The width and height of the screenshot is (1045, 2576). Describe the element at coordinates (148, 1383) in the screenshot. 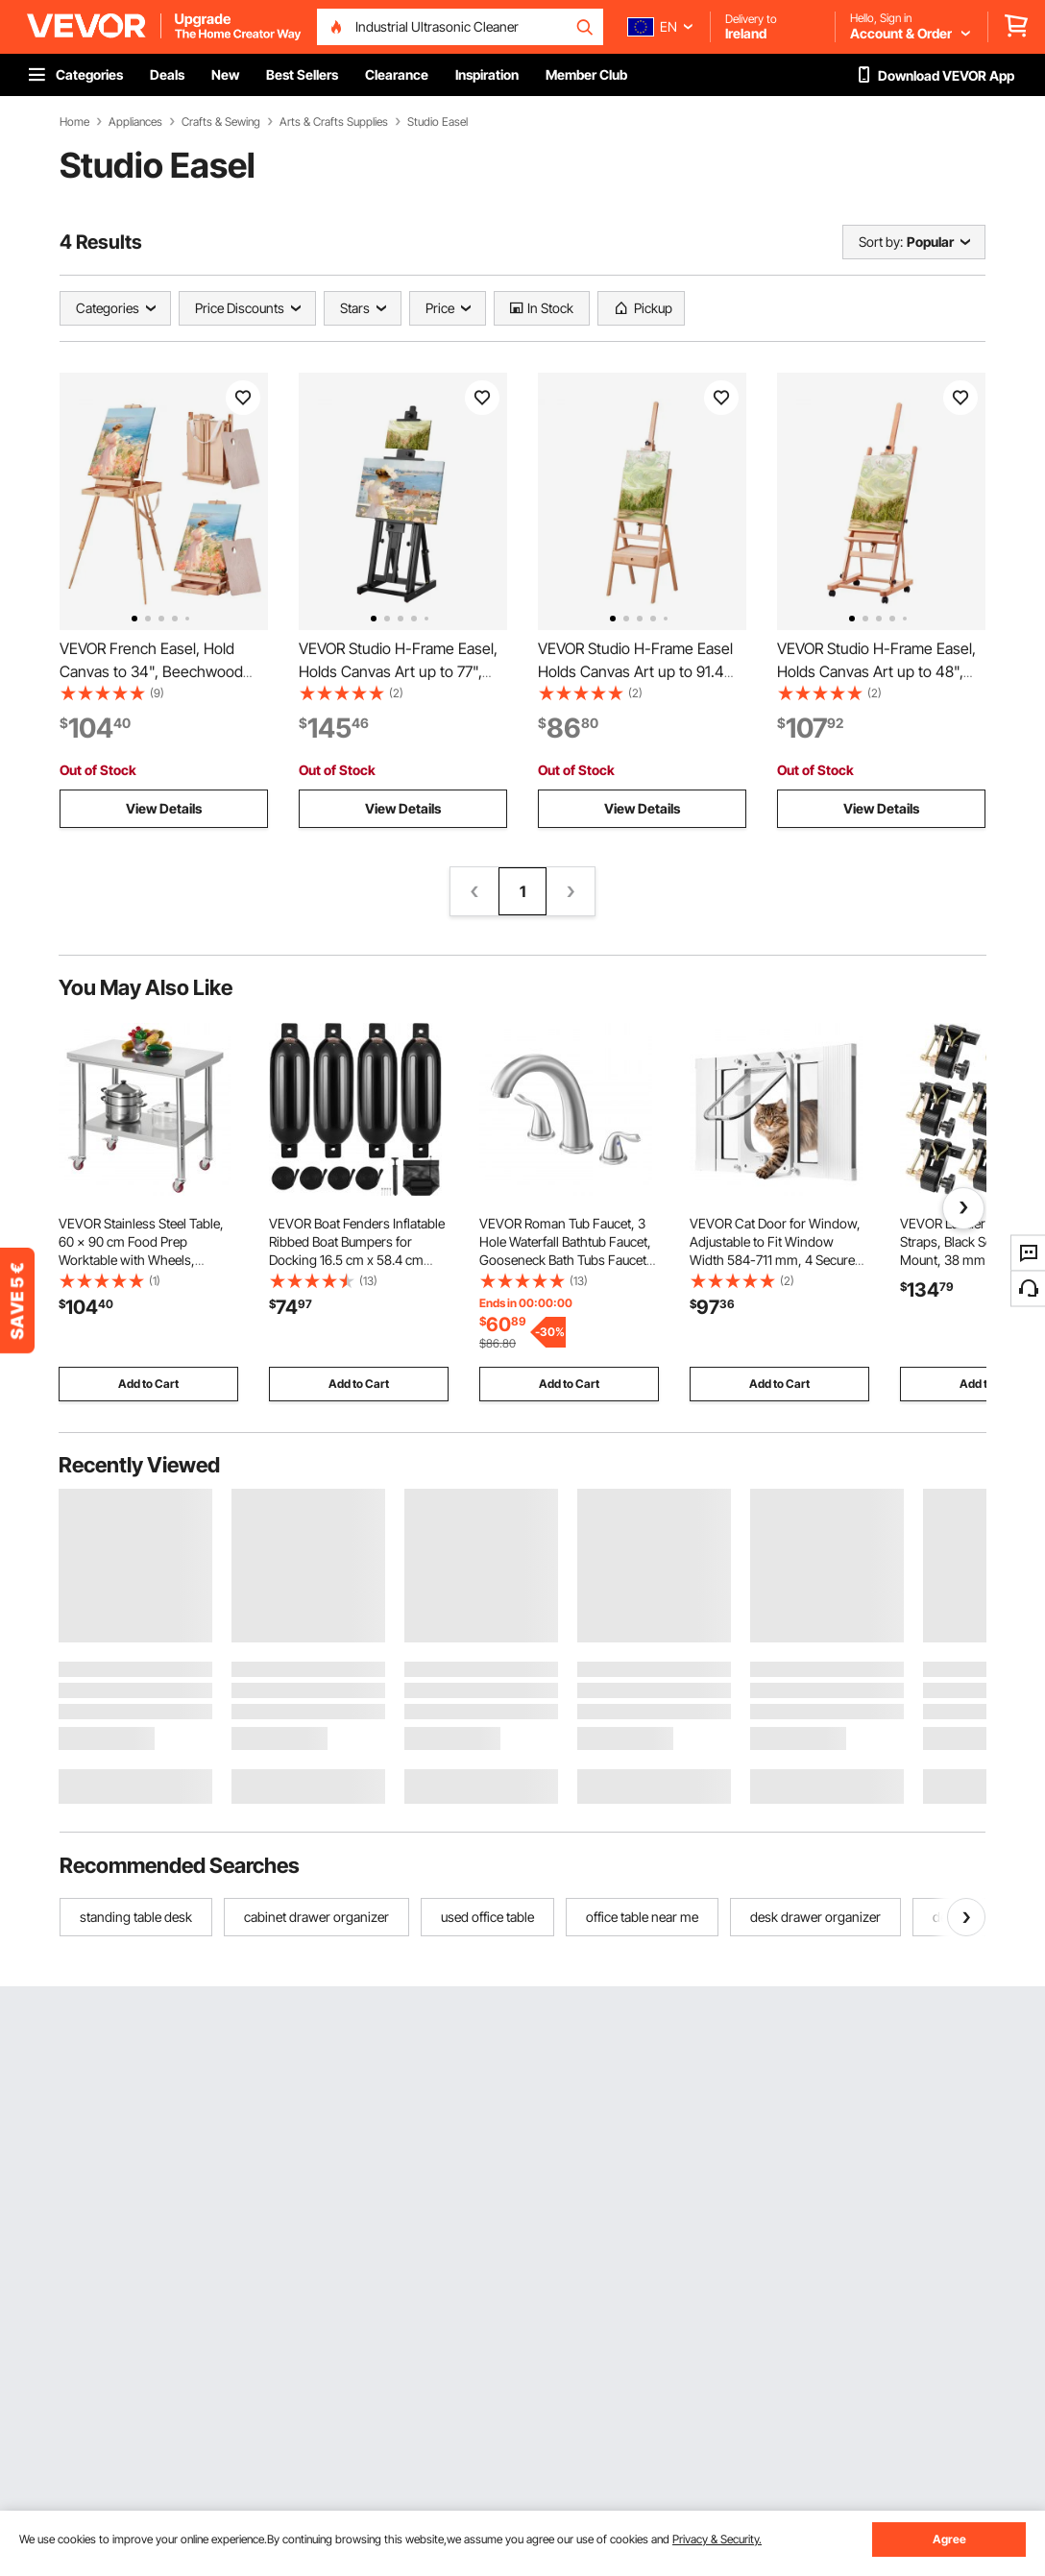

I see `Add to Cart` at that location.